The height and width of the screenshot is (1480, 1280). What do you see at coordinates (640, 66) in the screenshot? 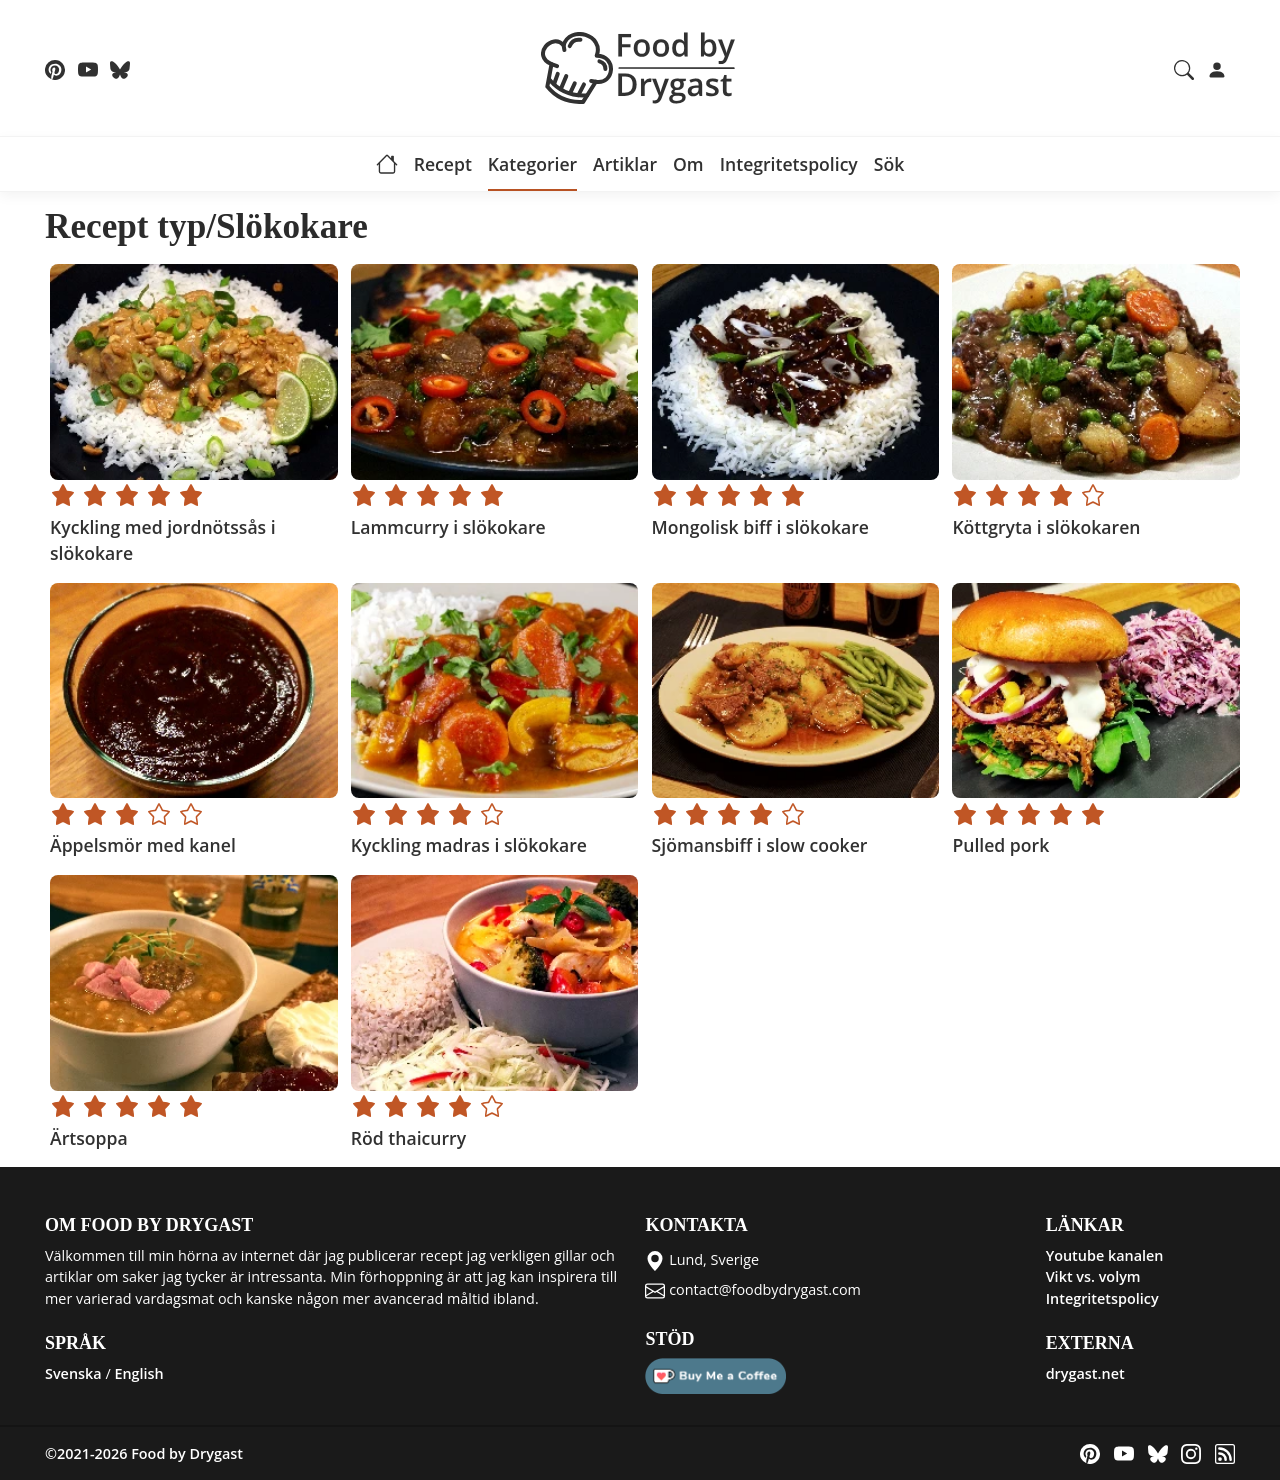
I see `[Food by Drygast LOGO]` at bounding box center [640, 66].